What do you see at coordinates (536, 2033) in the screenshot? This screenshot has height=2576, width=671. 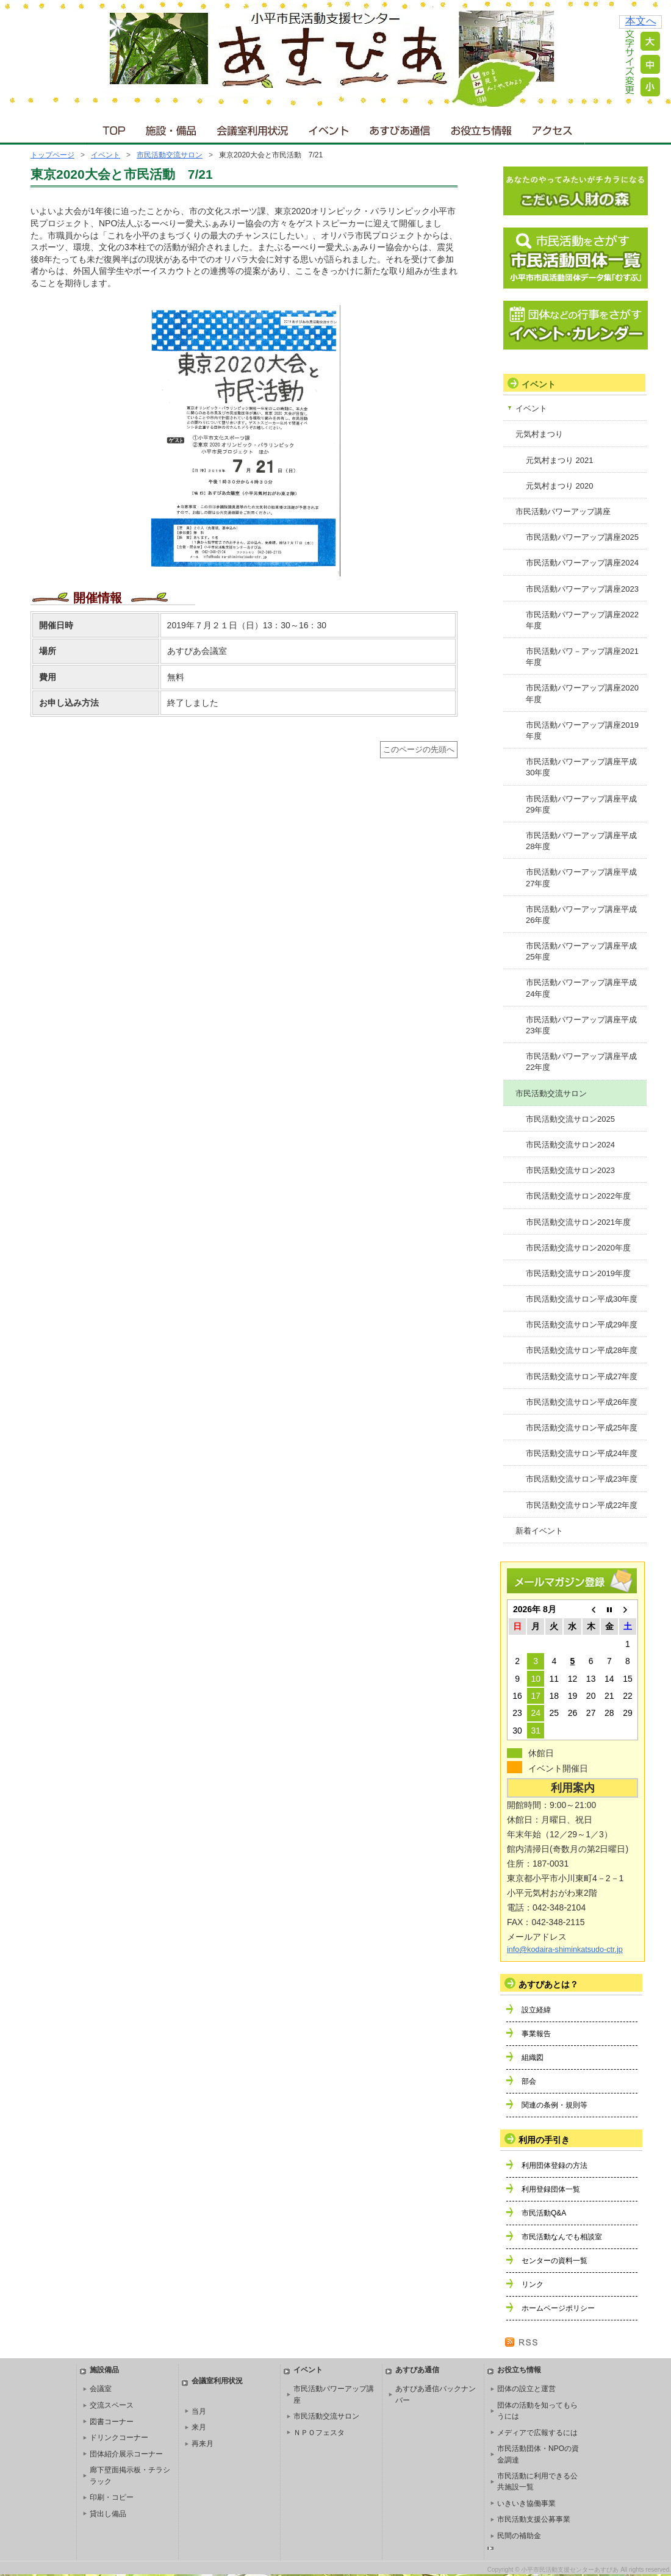 I see `事業報告` at bounding box center [536, 2033].